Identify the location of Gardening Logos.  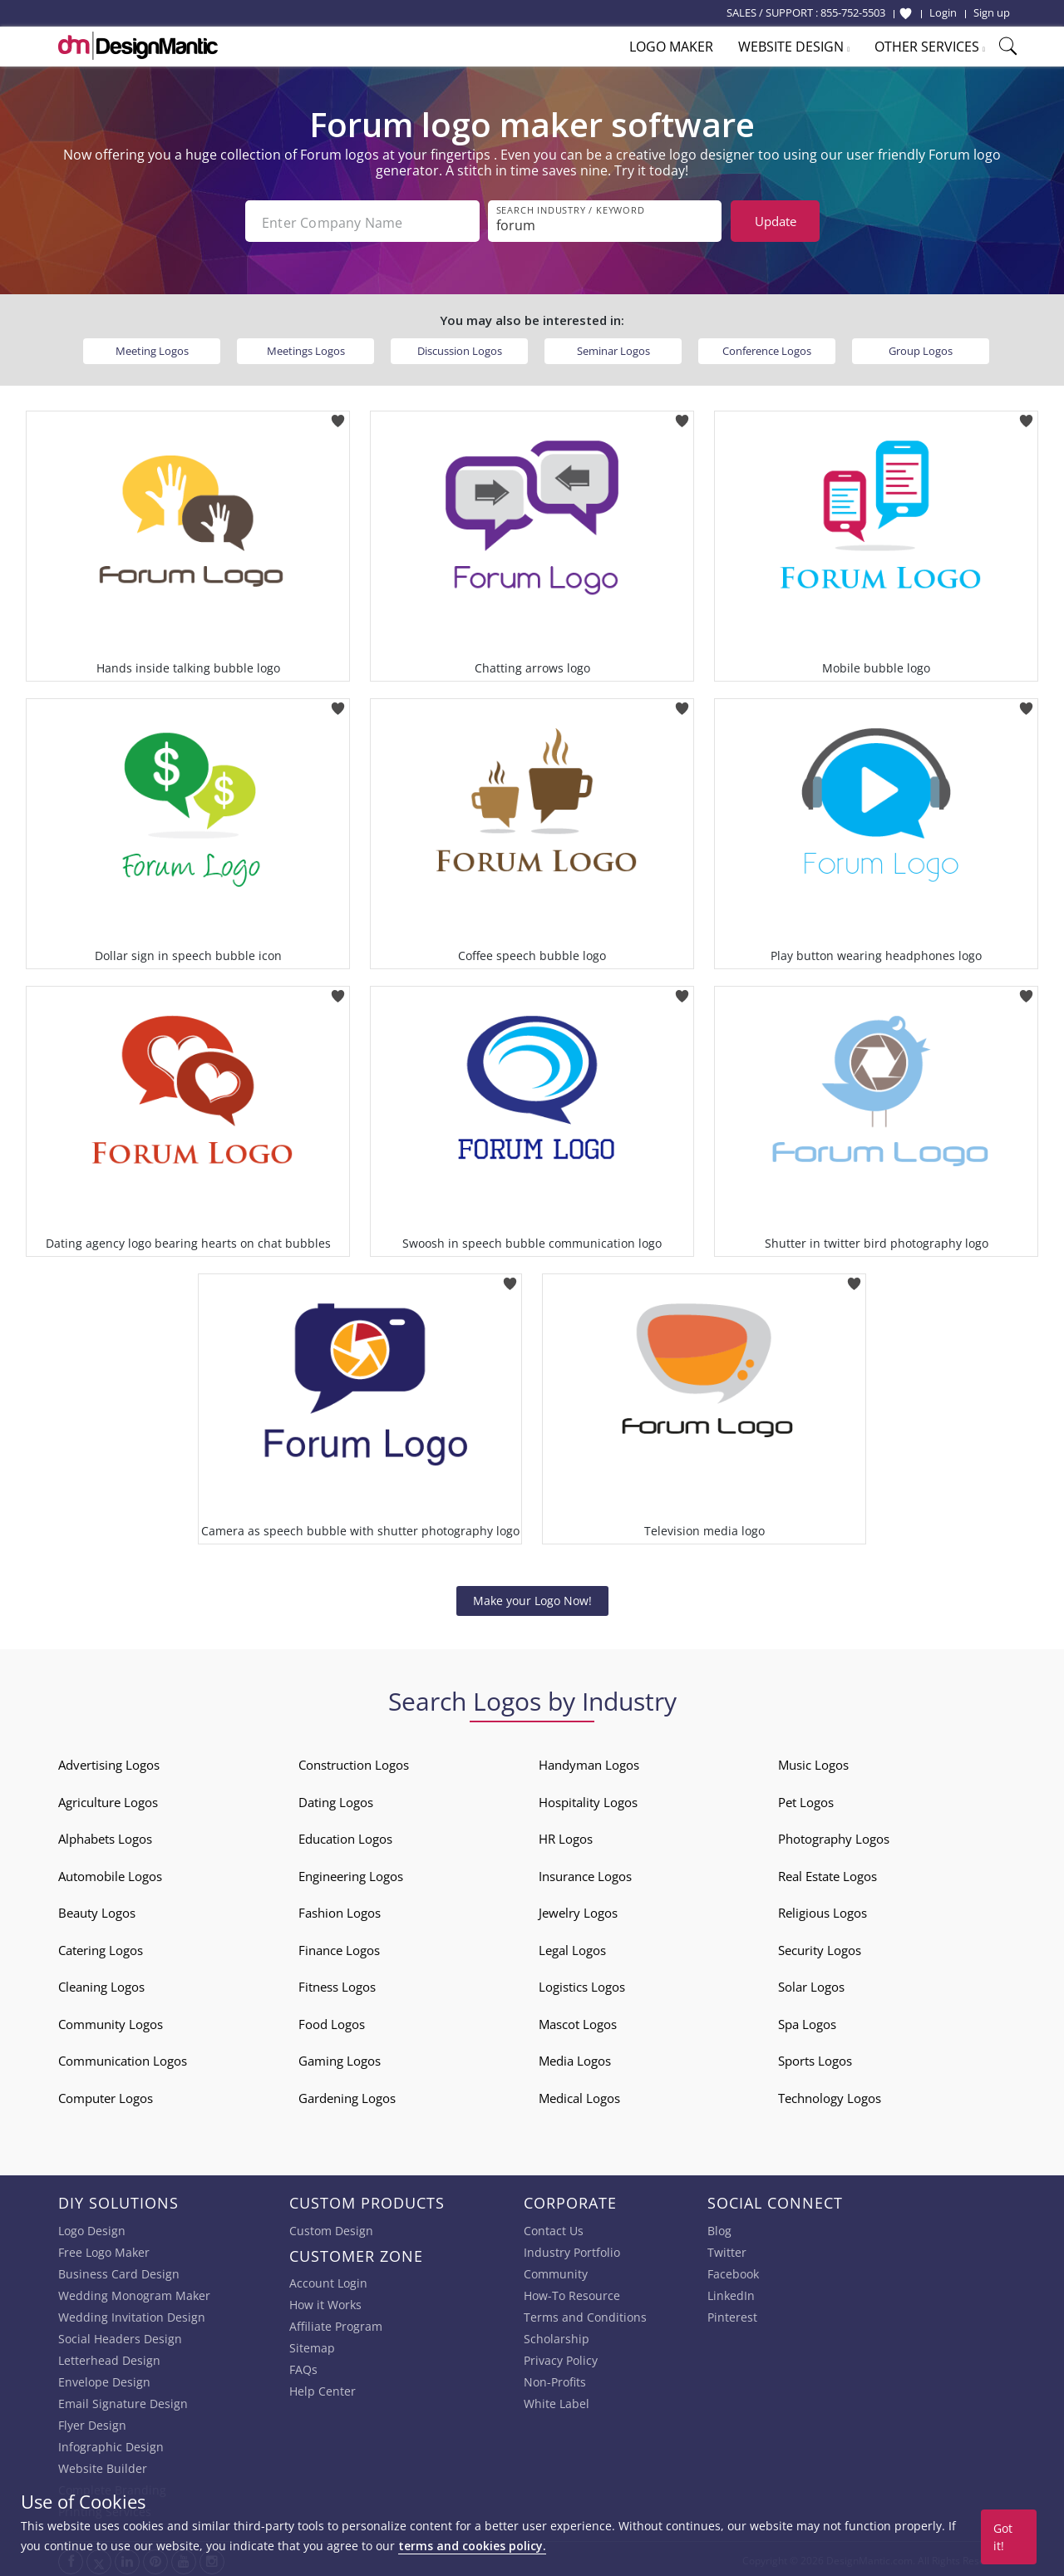
(347, 2094).